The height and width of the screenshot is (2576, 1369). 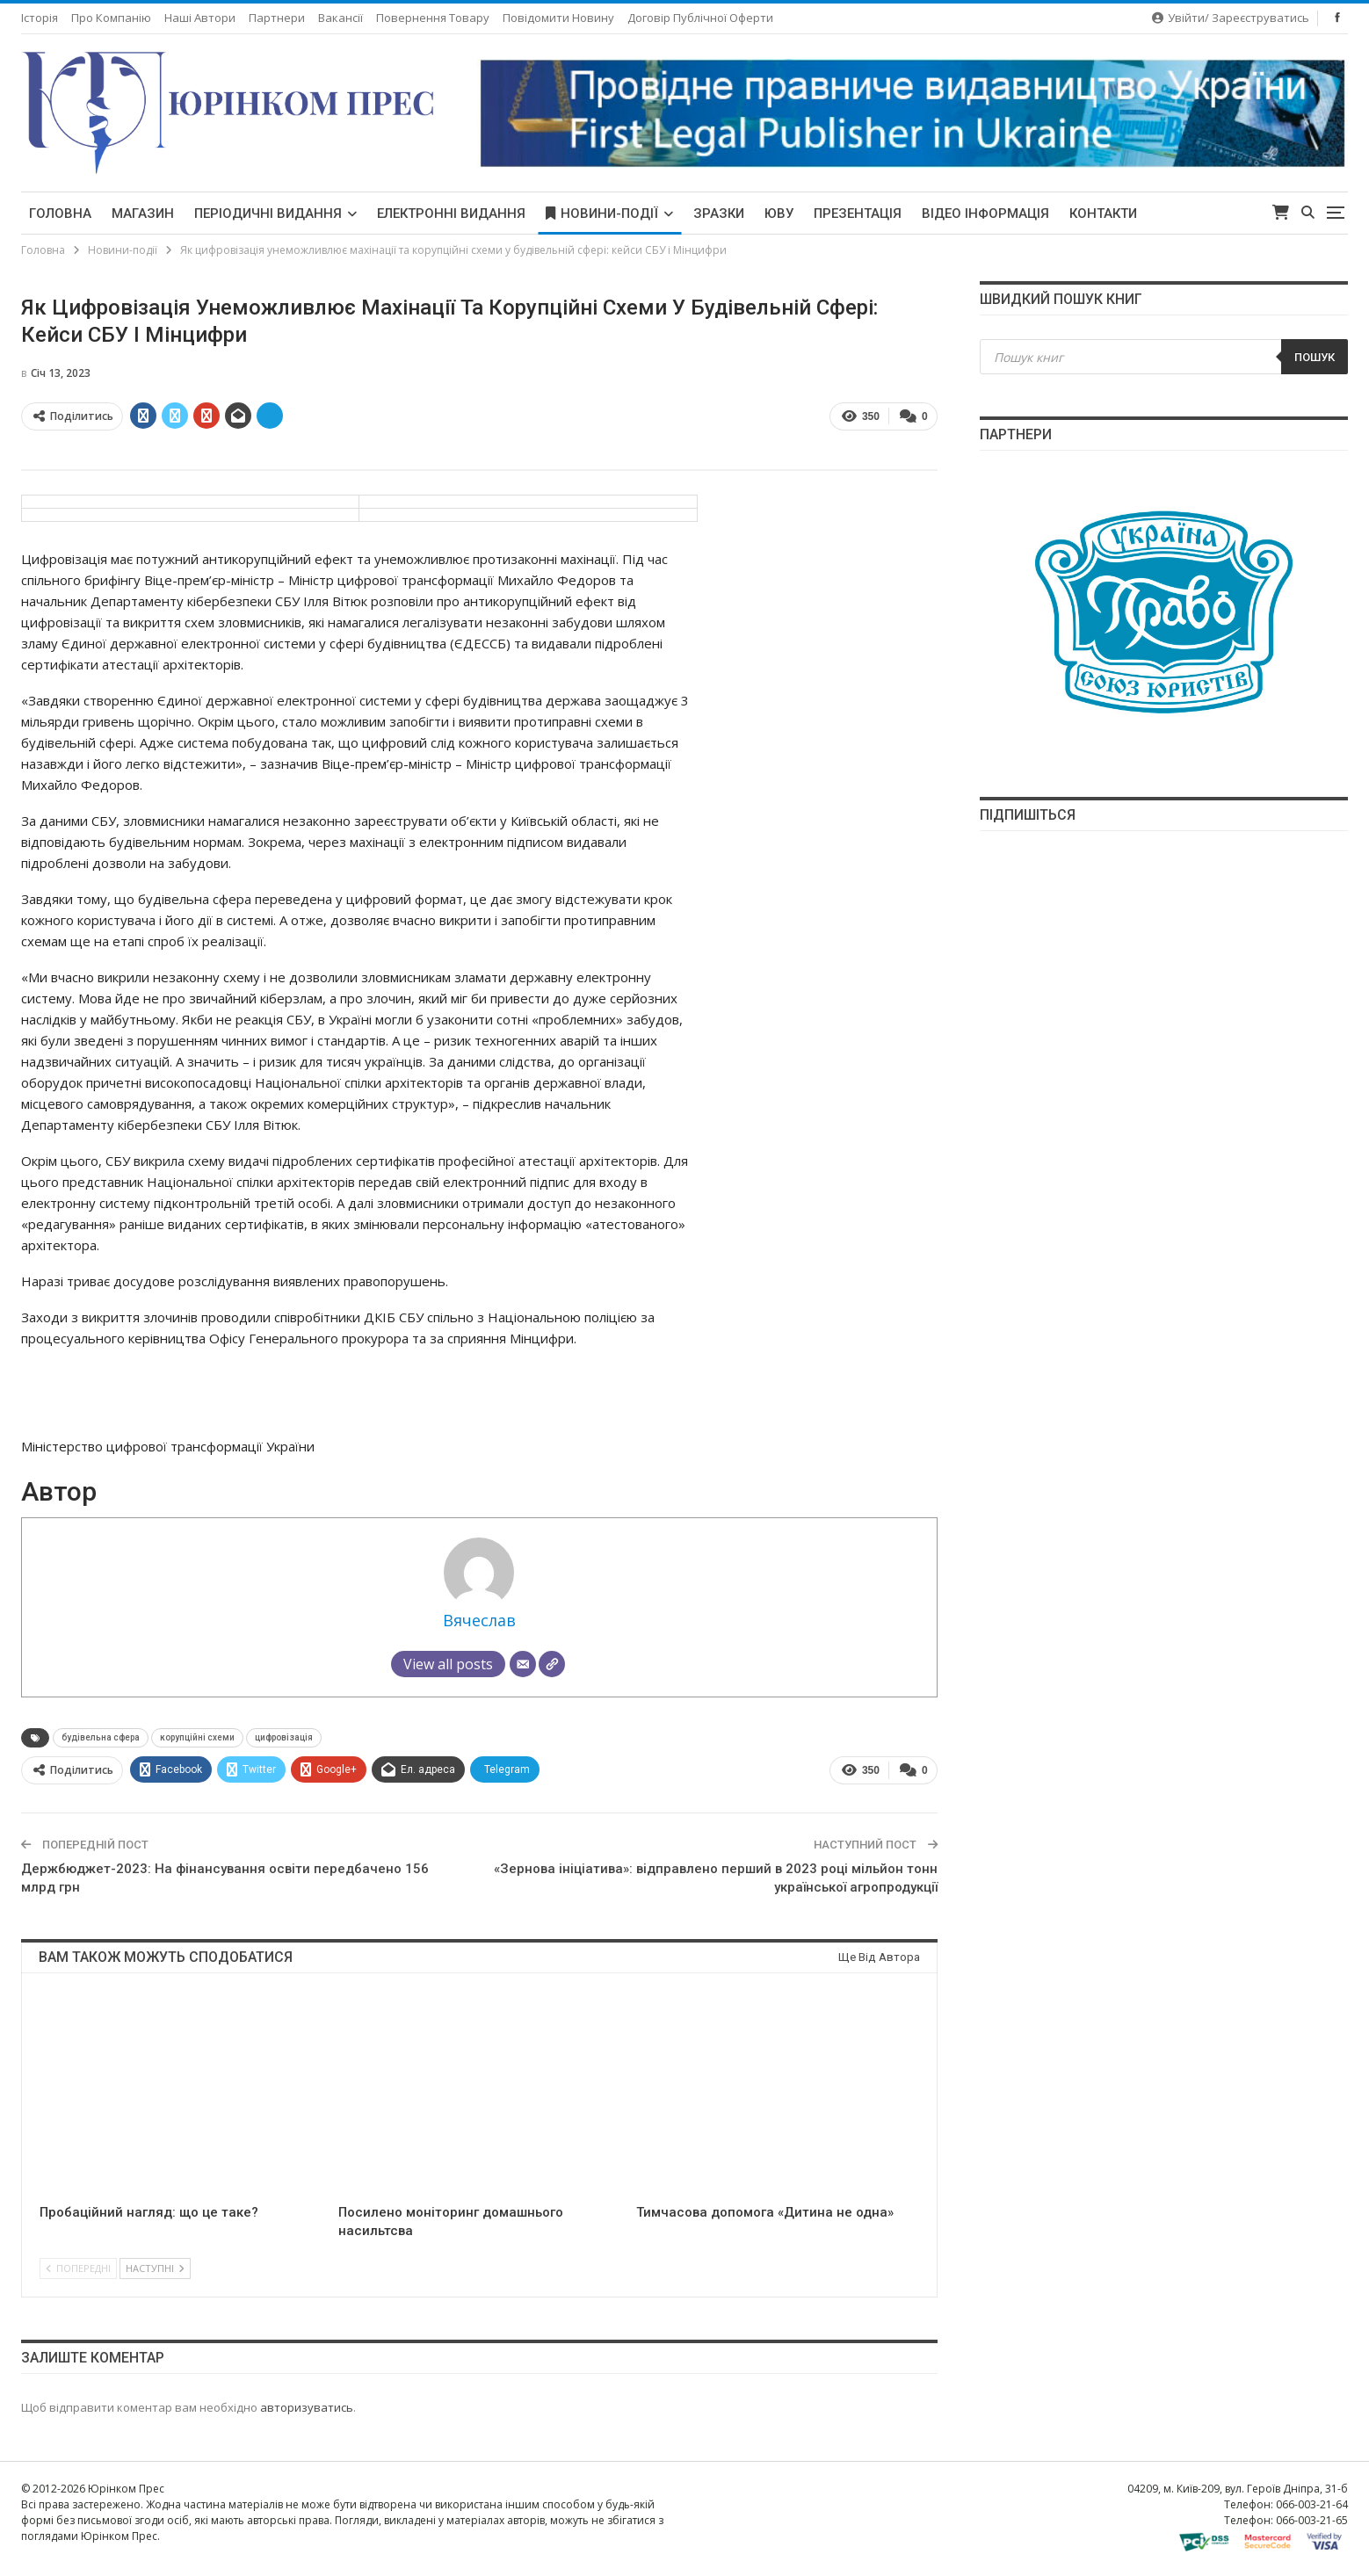 I want to click on Про компанію, so click(x=111, y=17).